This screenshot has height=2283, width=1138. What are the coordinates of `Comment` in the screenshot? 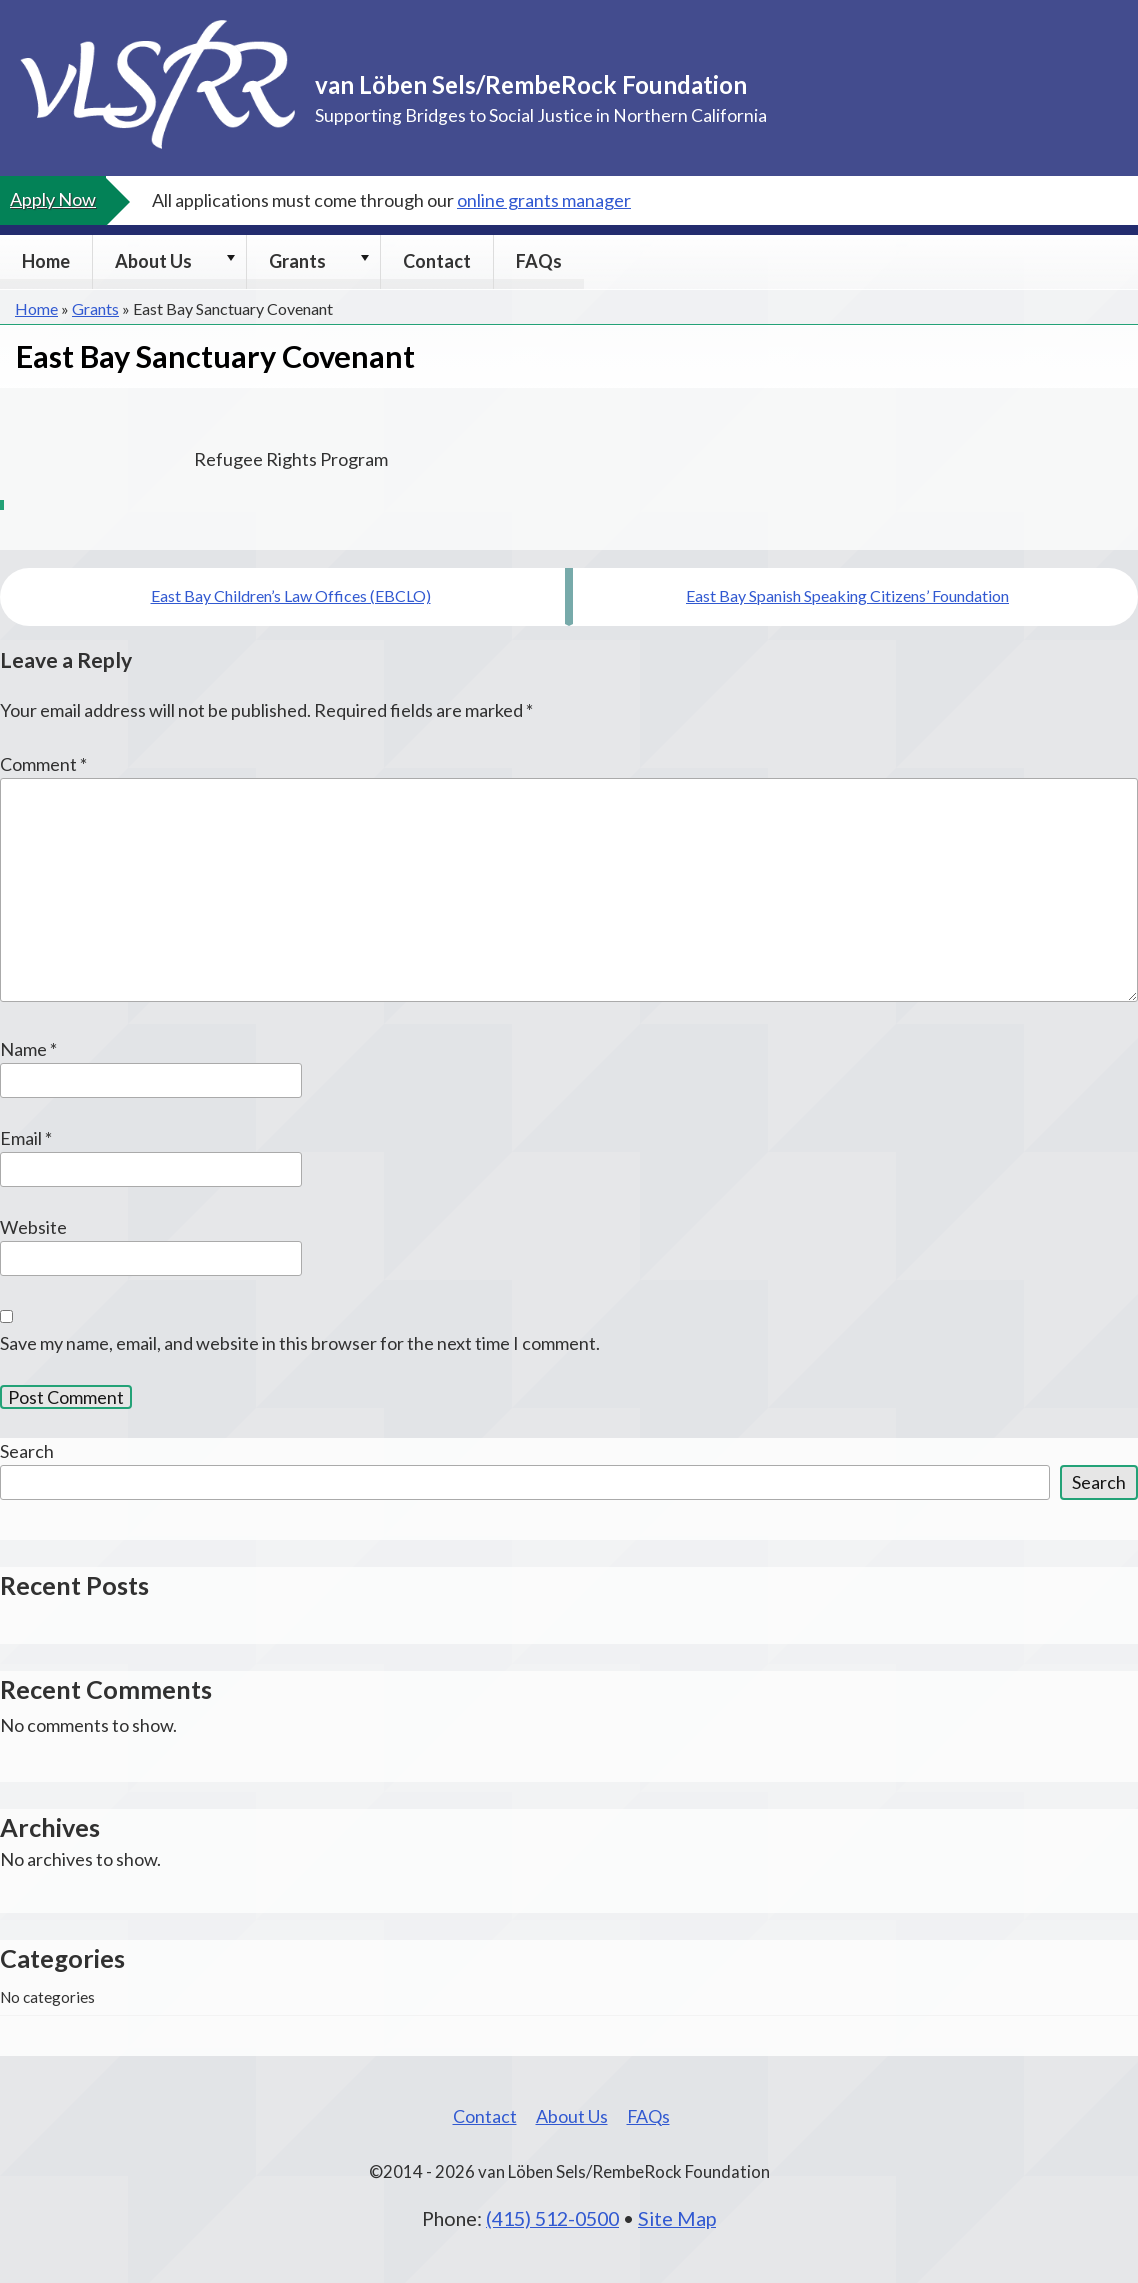 It's located at (43, 764).